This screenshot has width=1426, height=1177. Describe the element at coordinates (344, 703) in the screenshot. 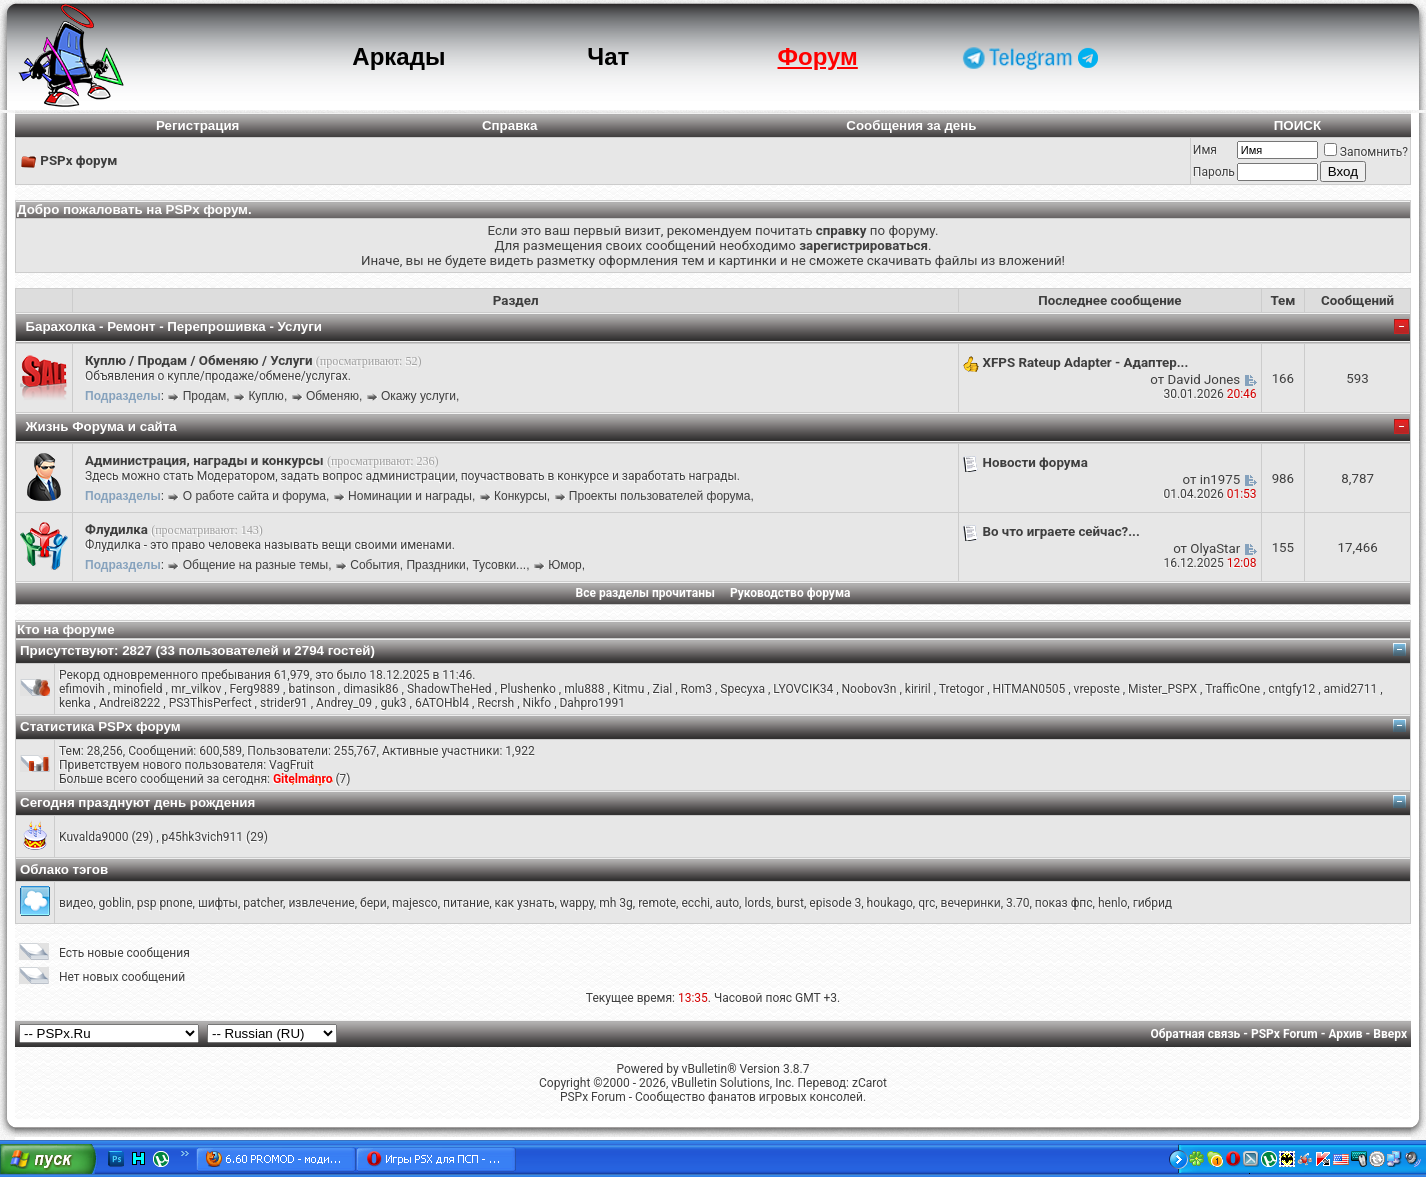

I see `Andrey_09` at that location.